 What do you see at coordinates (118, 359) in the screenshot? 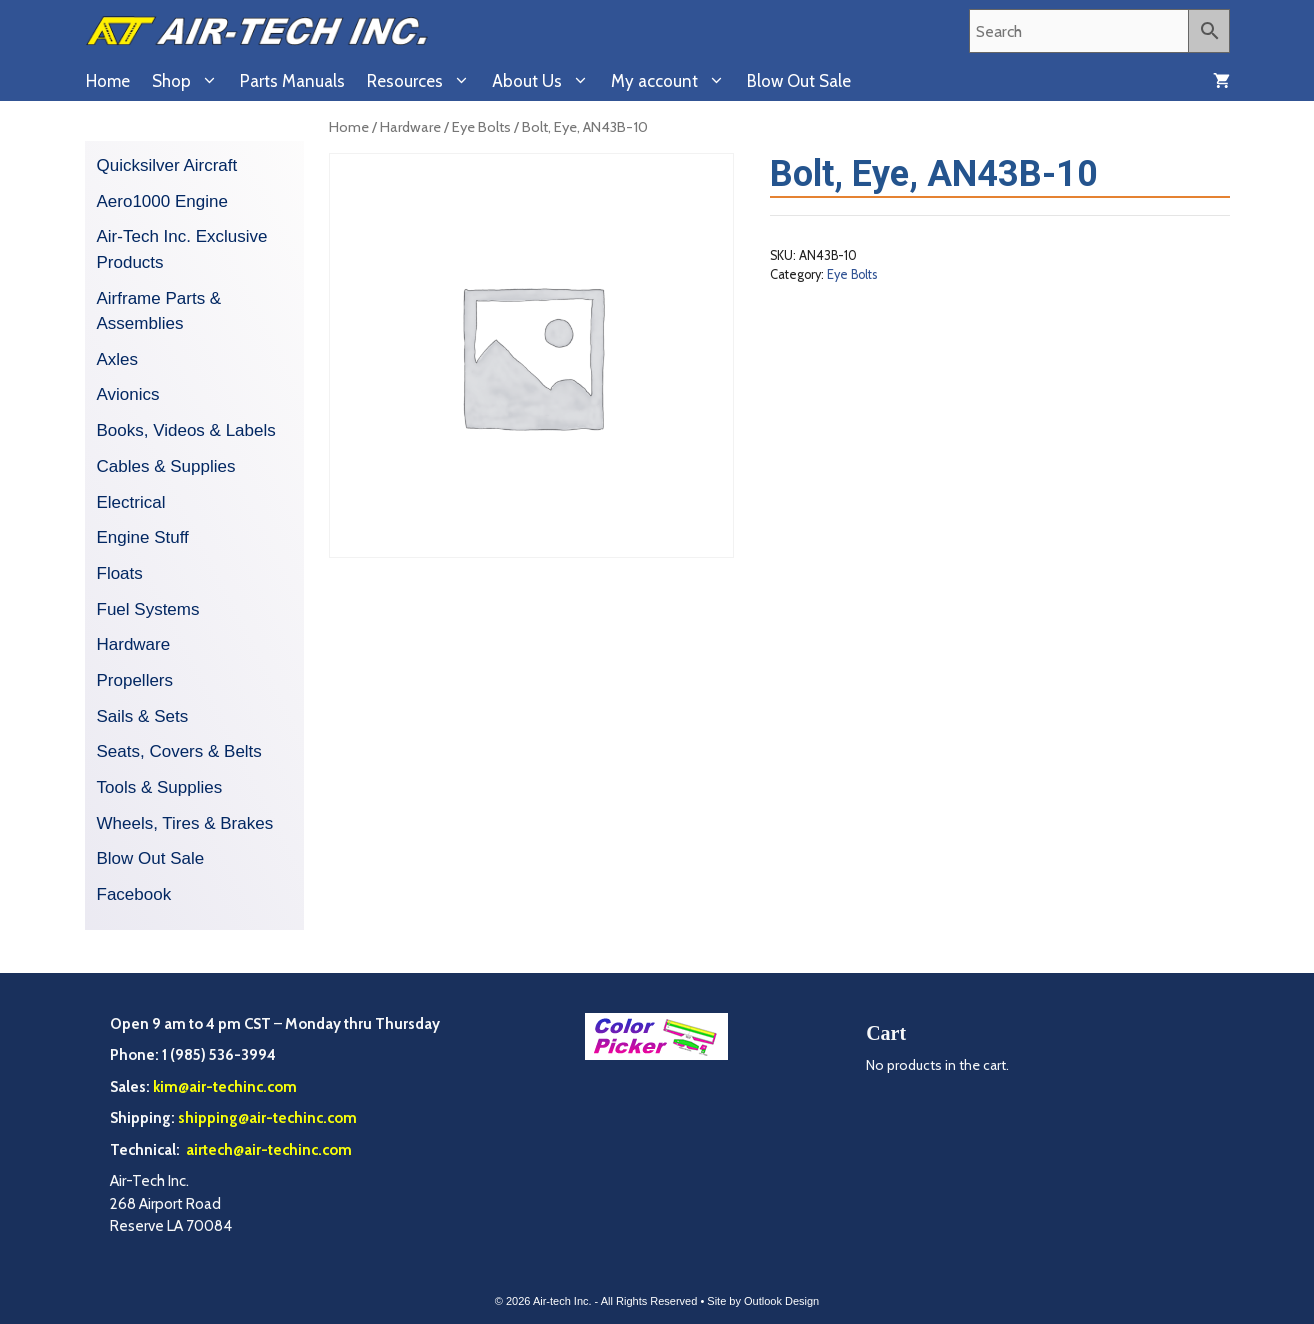
I see `Axles` at bounding box center [118, 359].